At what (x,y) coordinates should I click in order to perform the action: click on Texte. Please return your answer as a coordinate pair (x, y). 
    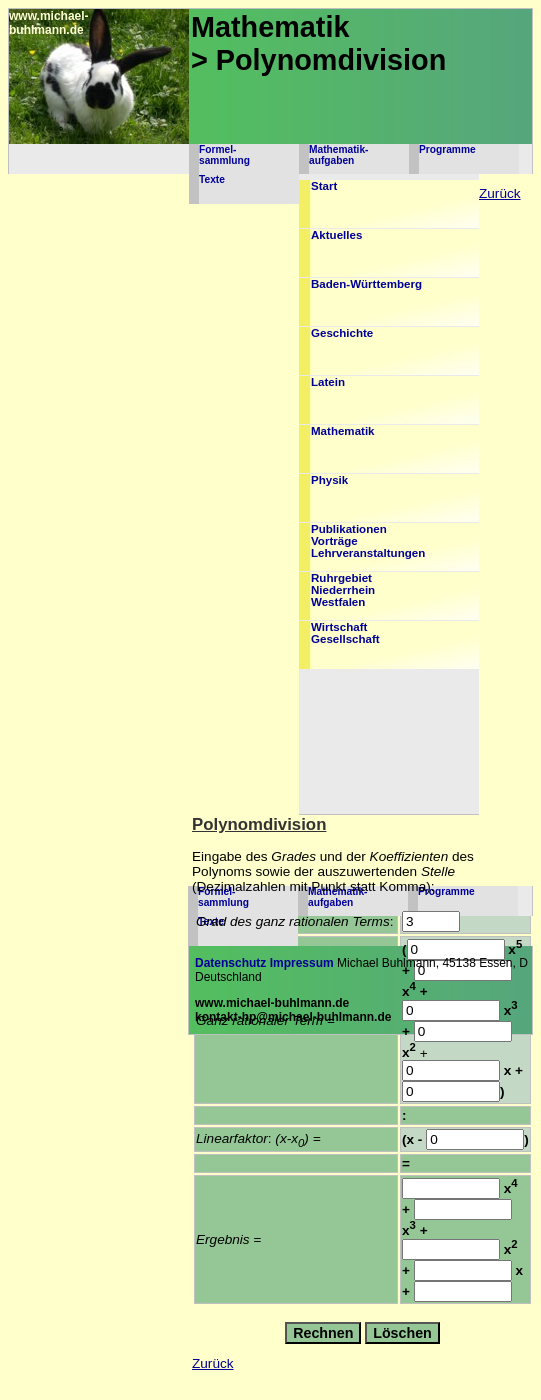
    Looking at the image, I should click on (212, 179).